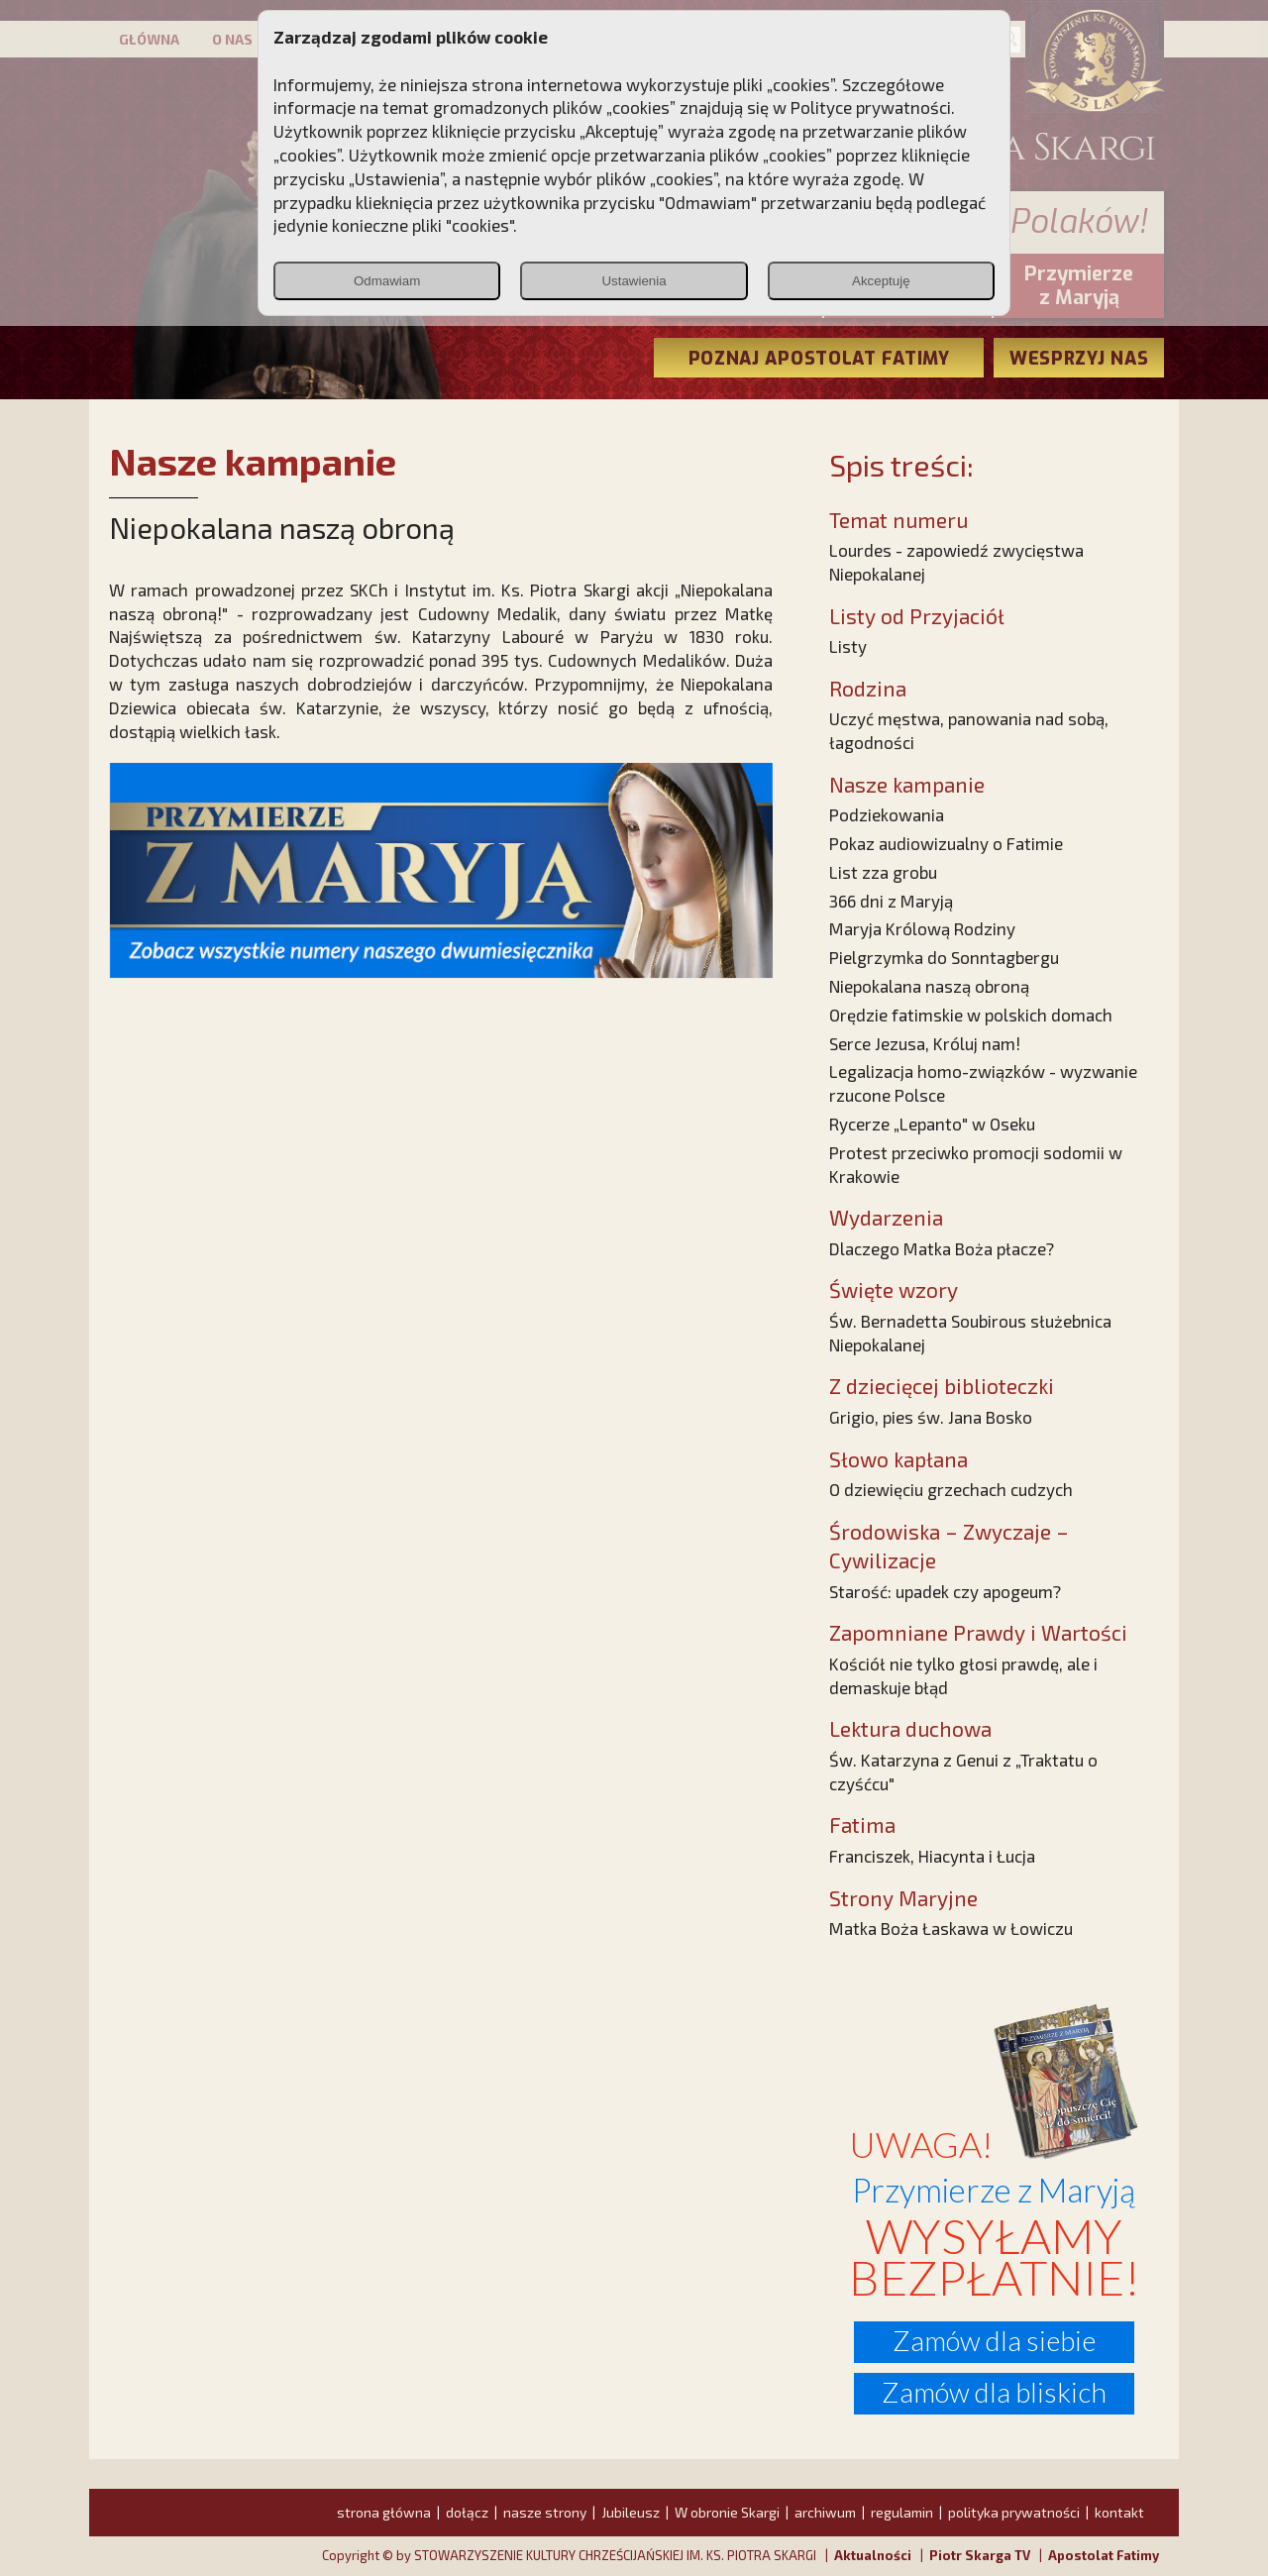 This screenshot has height=2576, width=1268. What do you see at coordinates (881, 280) in the screenshot?
I see `Akceptuję` at bounding box center [881, 280].